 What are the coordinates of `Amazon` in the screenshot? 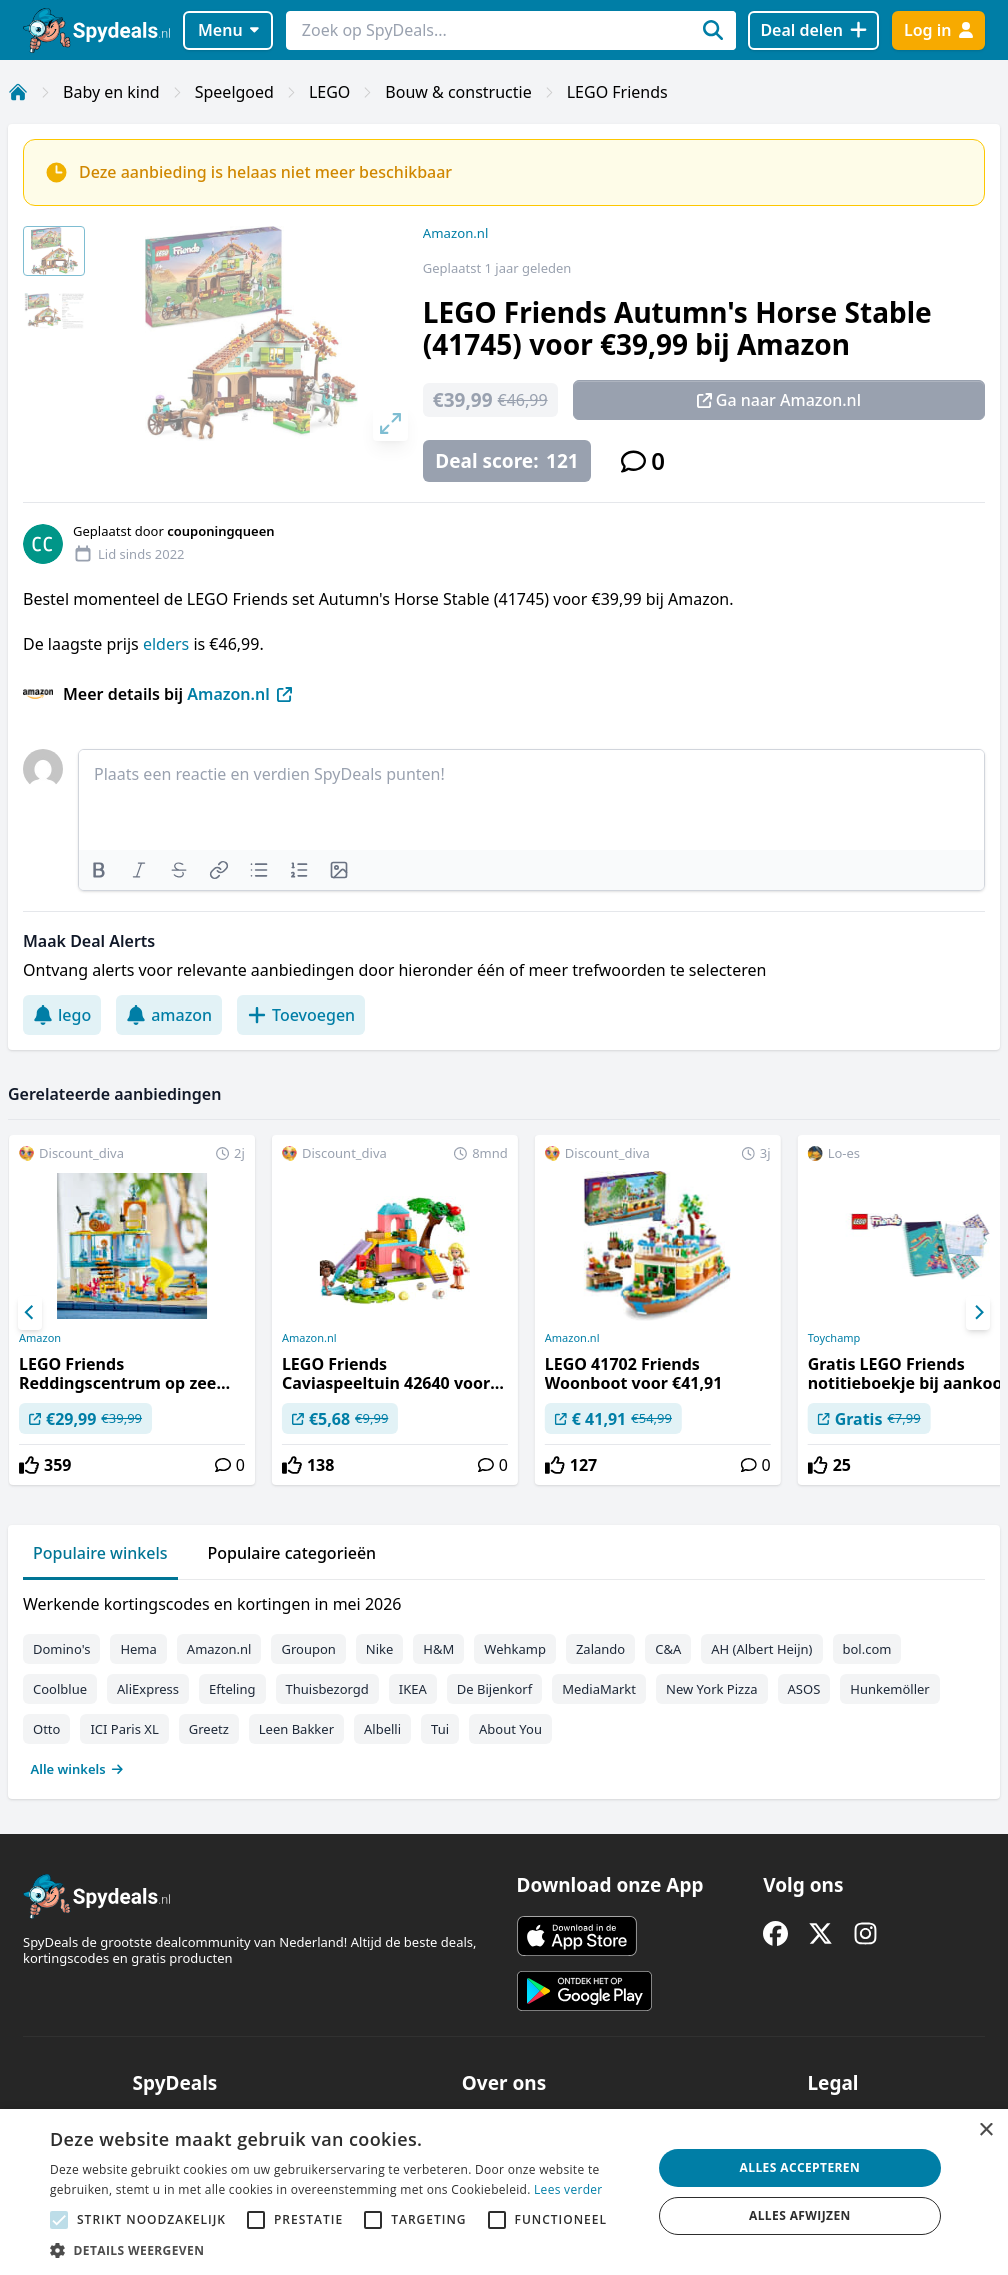 It's located at (40, 1338).